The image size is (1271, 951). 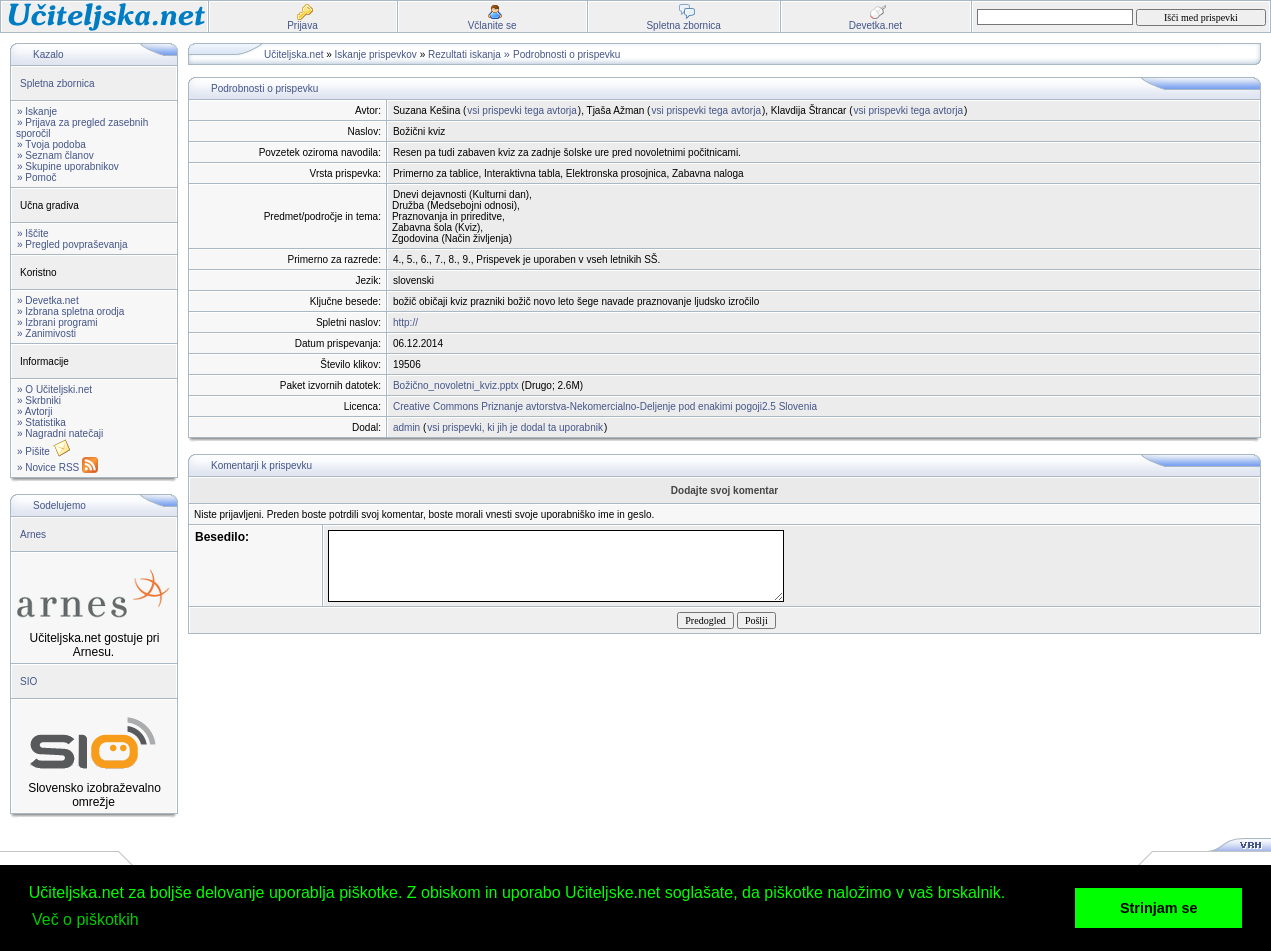 What do you see at coordinates (293, 54) in the screenshot?
I see `Učiteljska.net` at bounding box center [293, 54].